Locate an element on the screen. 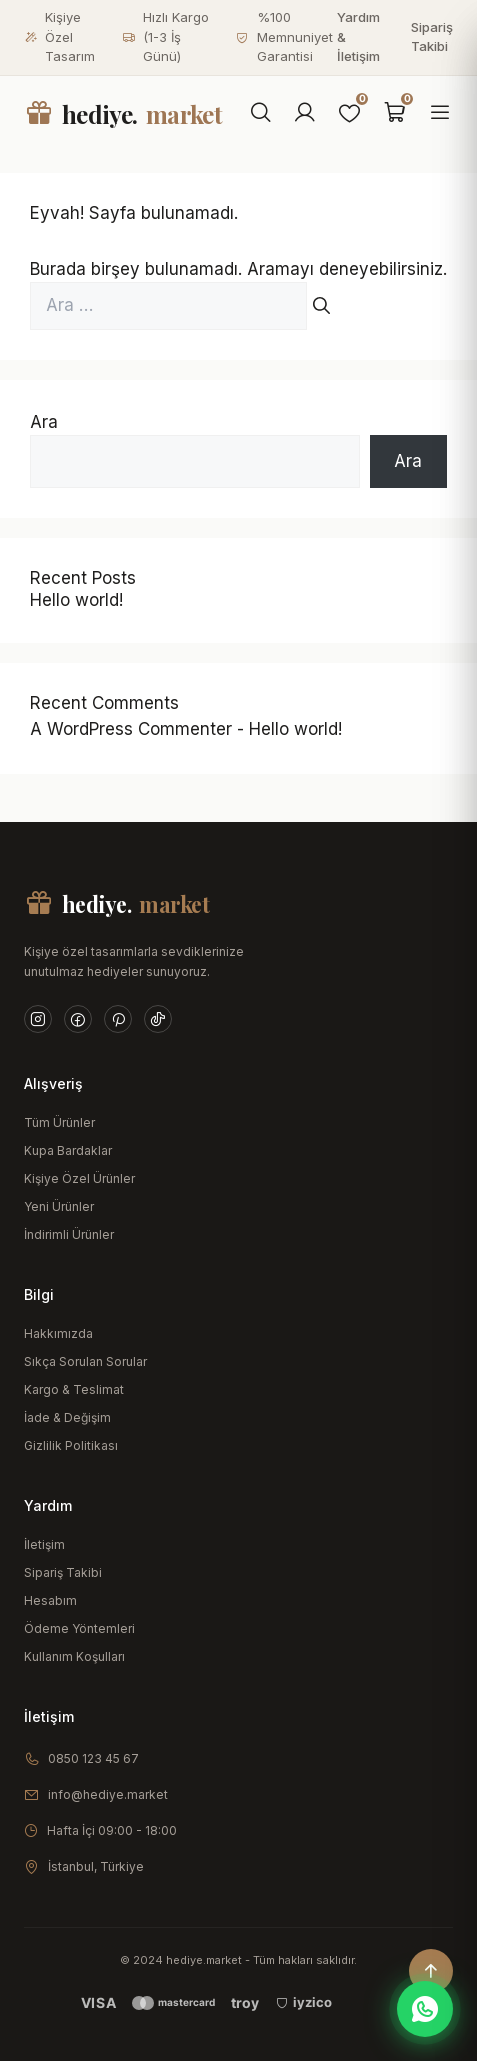 The height and width of the screenshot is (2061, 477). Kullanım Koşulları is located at coordinates (74, 1656).